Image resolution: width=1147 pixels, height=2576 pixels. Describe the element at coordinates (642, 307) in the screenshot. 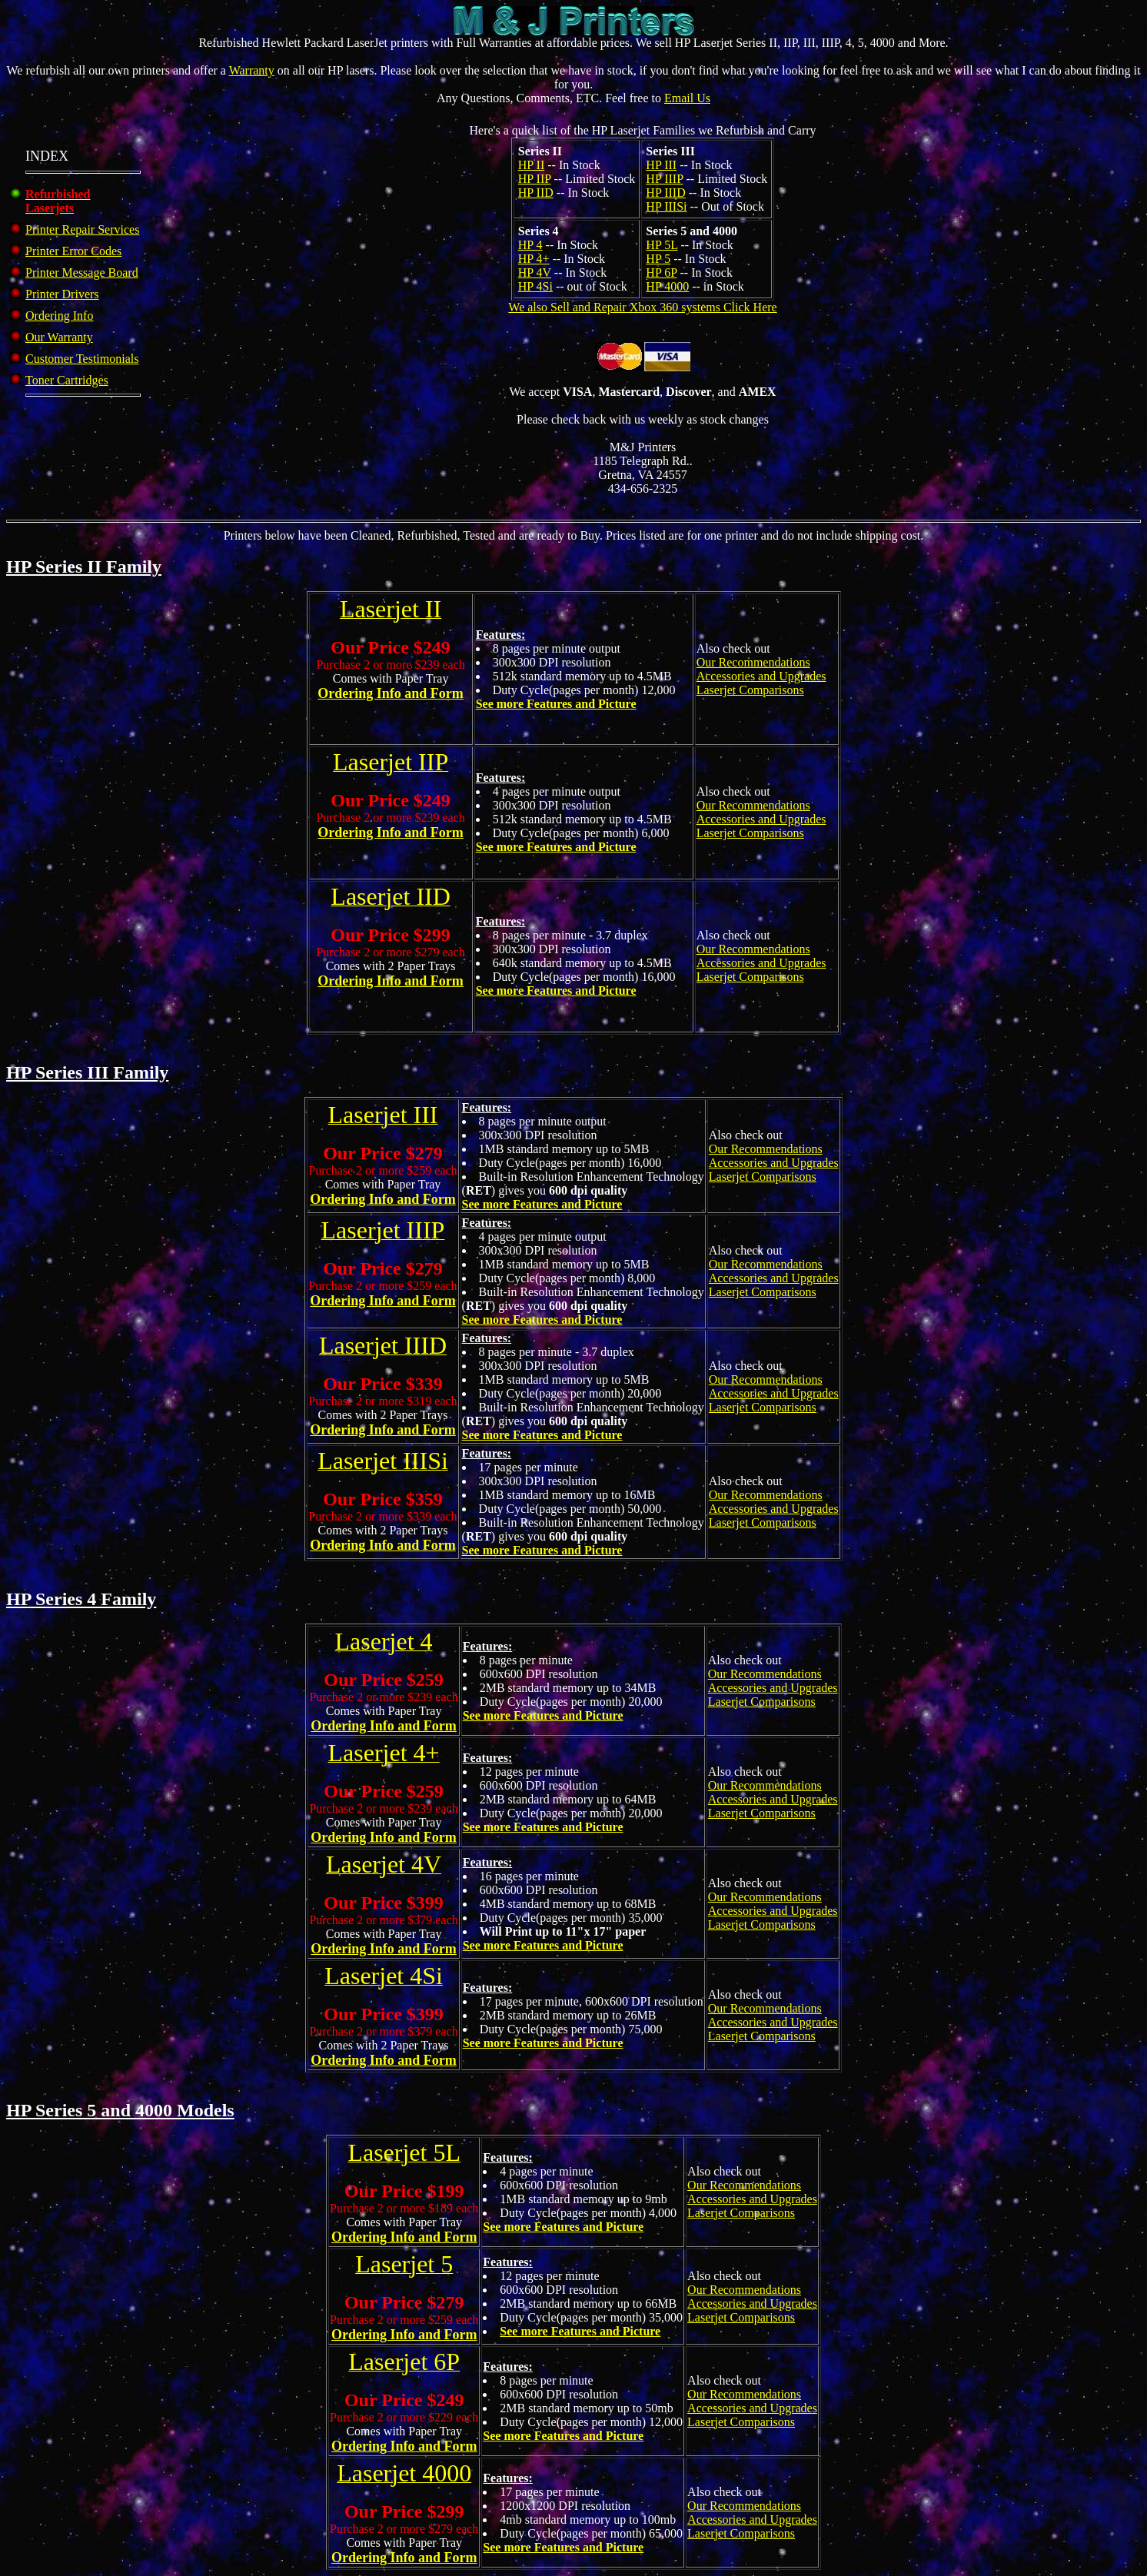

I see `We also Sell and Repair Xbox 360 systems Click Here` at that location.